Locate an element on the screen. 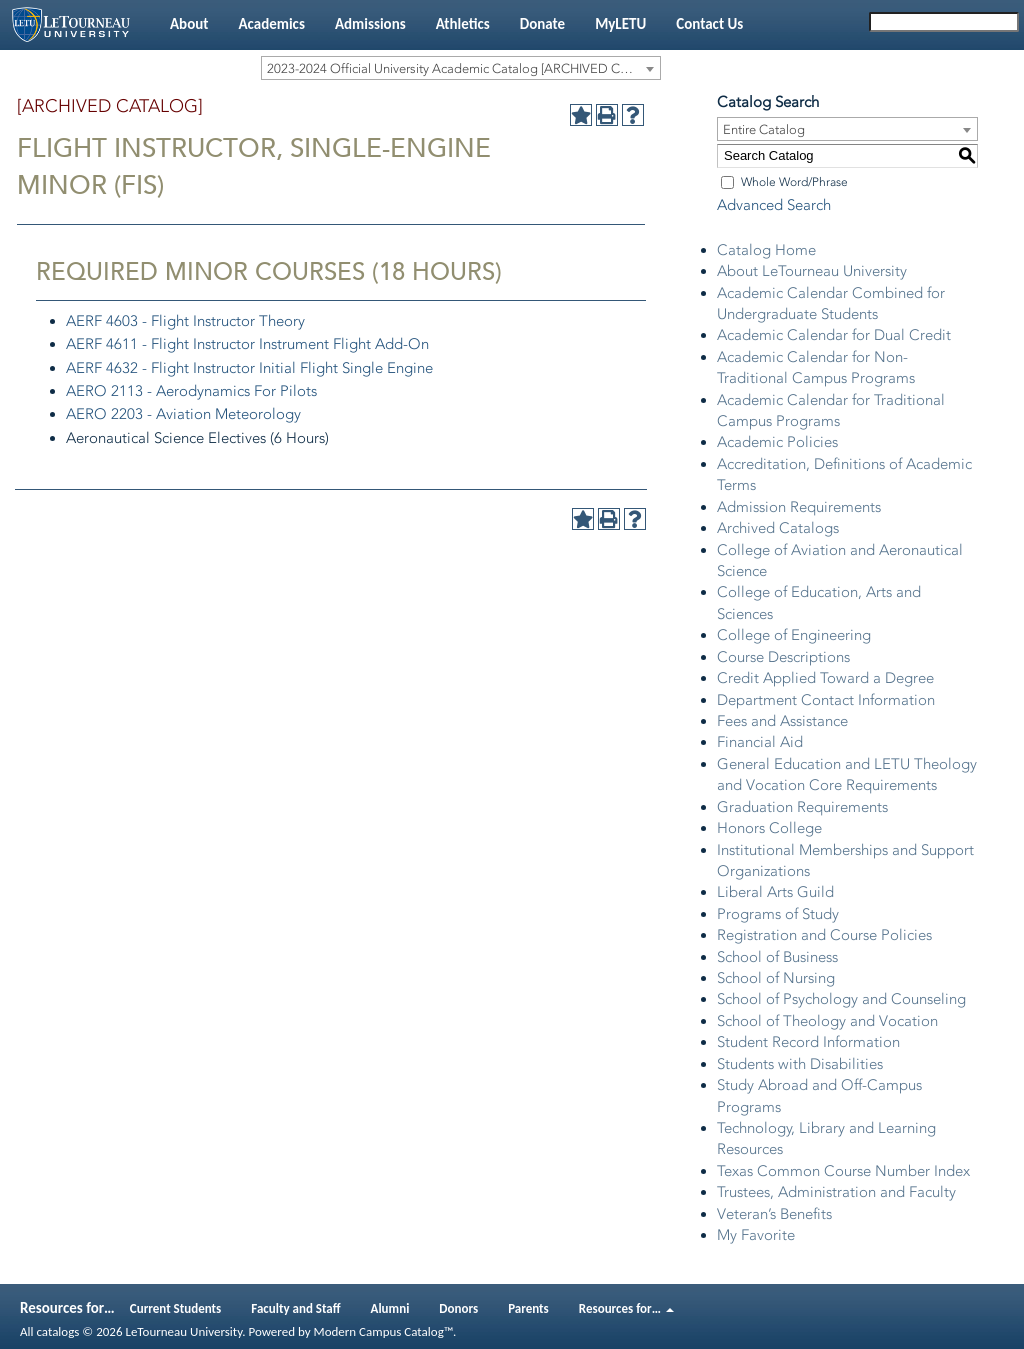  AERO 2203 - Aviation Meteorology [View course details for AERO 2203 - Aviation Meteorology] is located at coordinates (183, 414).